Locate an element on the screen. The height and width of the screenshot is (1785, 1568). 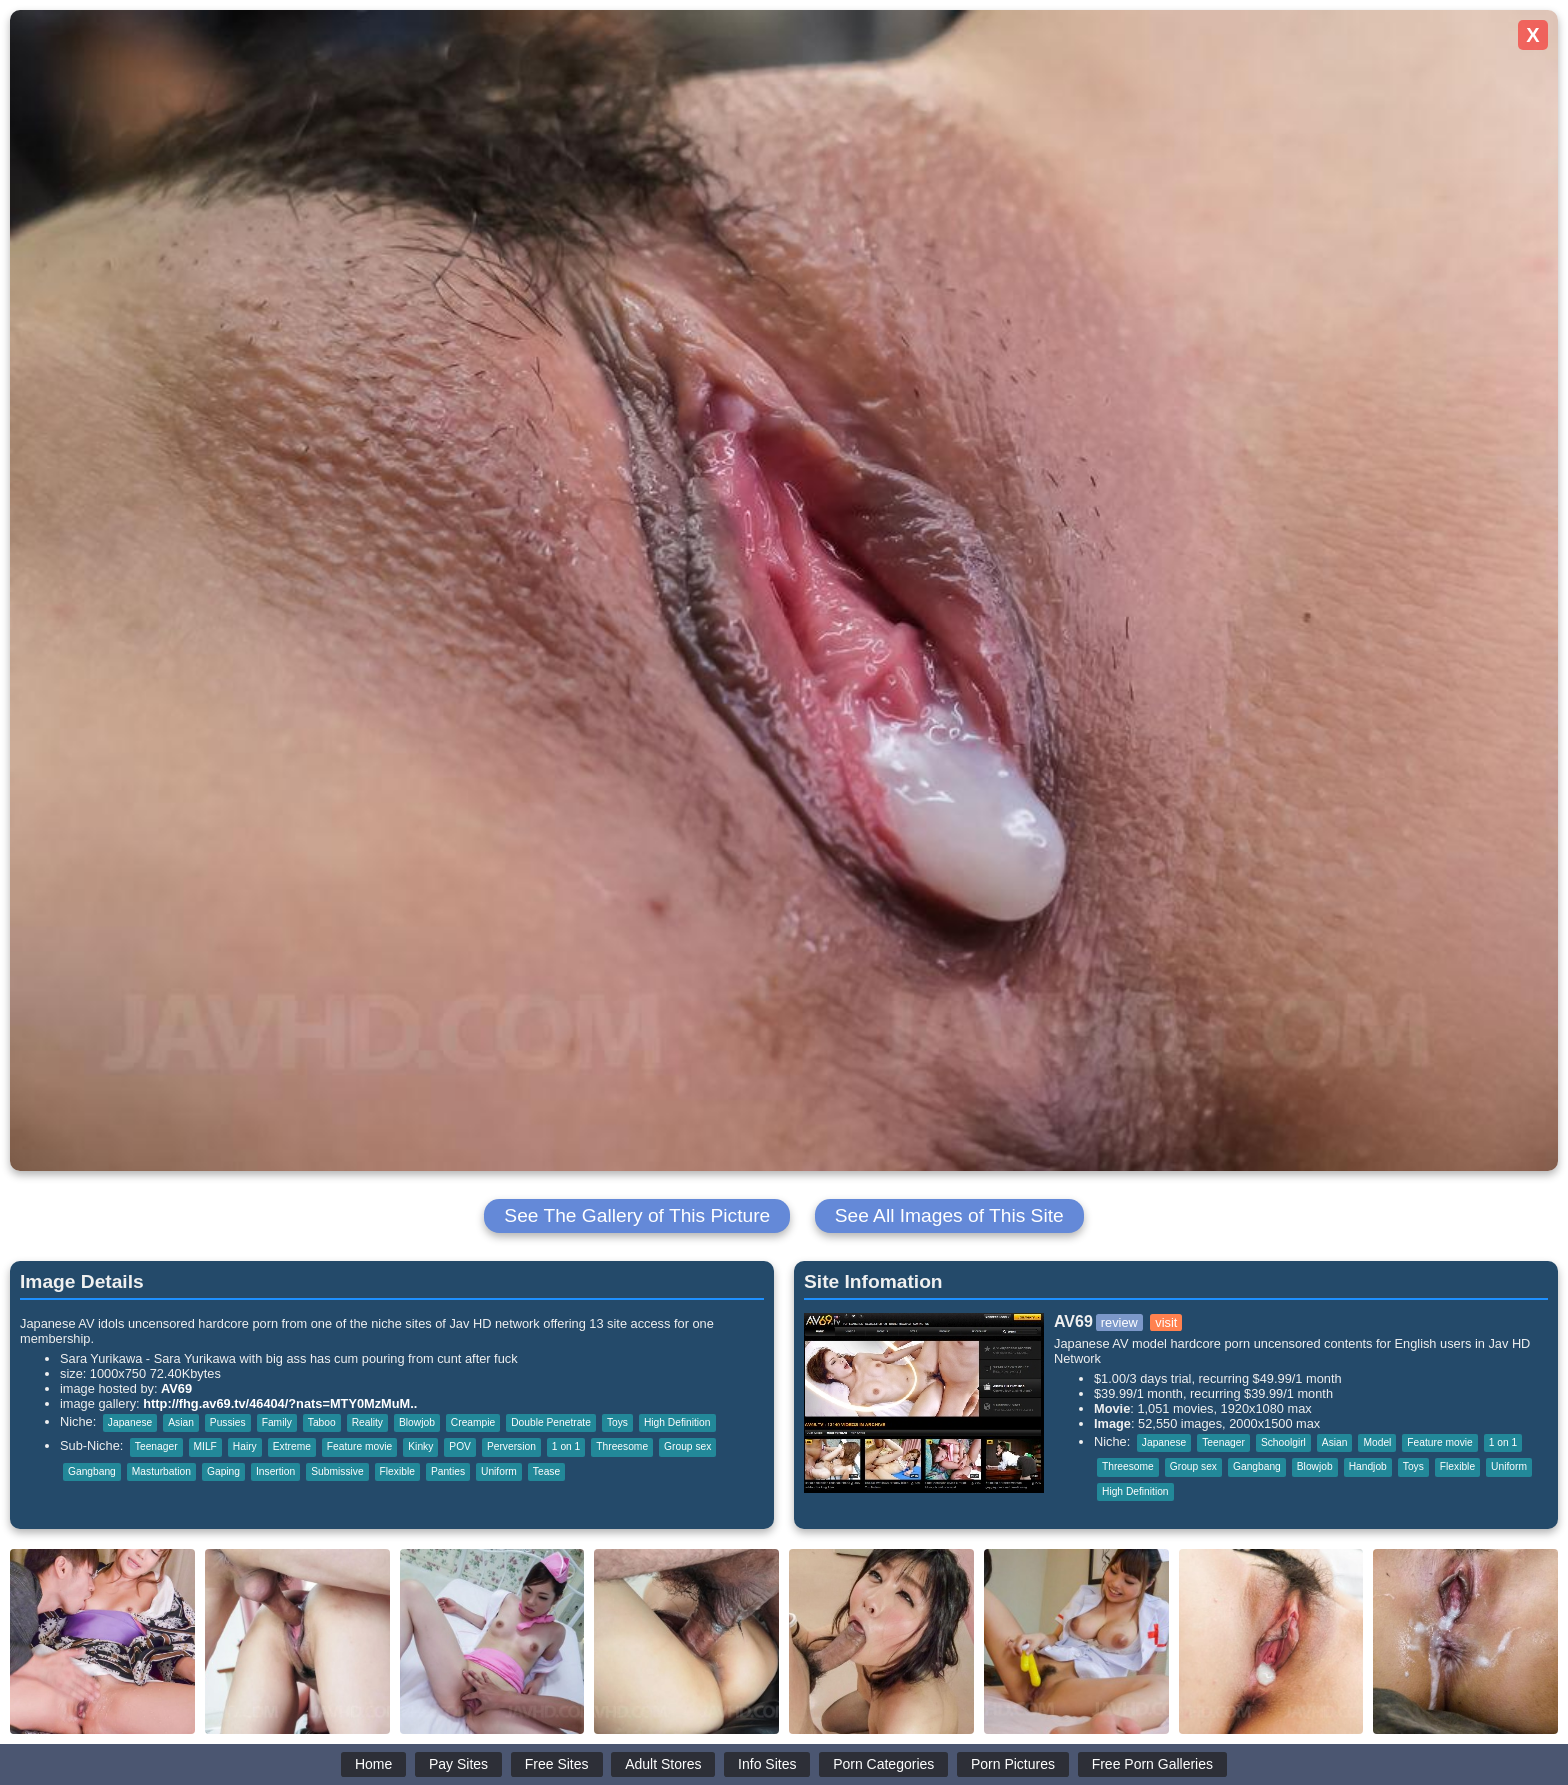
Toys is located at coordinates (617, 1422).